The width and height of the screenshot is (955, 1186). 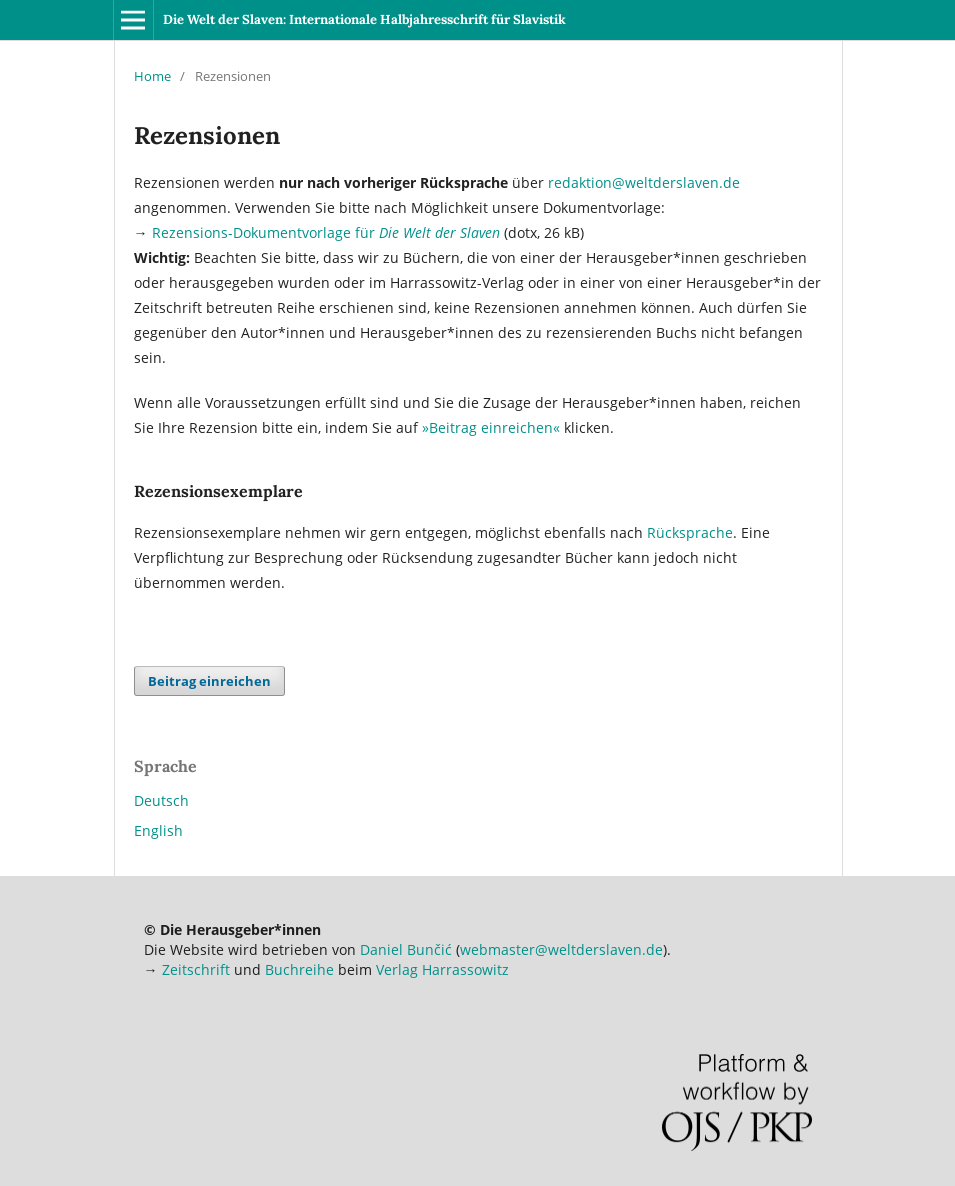 I want to click on Deutsch, so click(x=161, y=800).